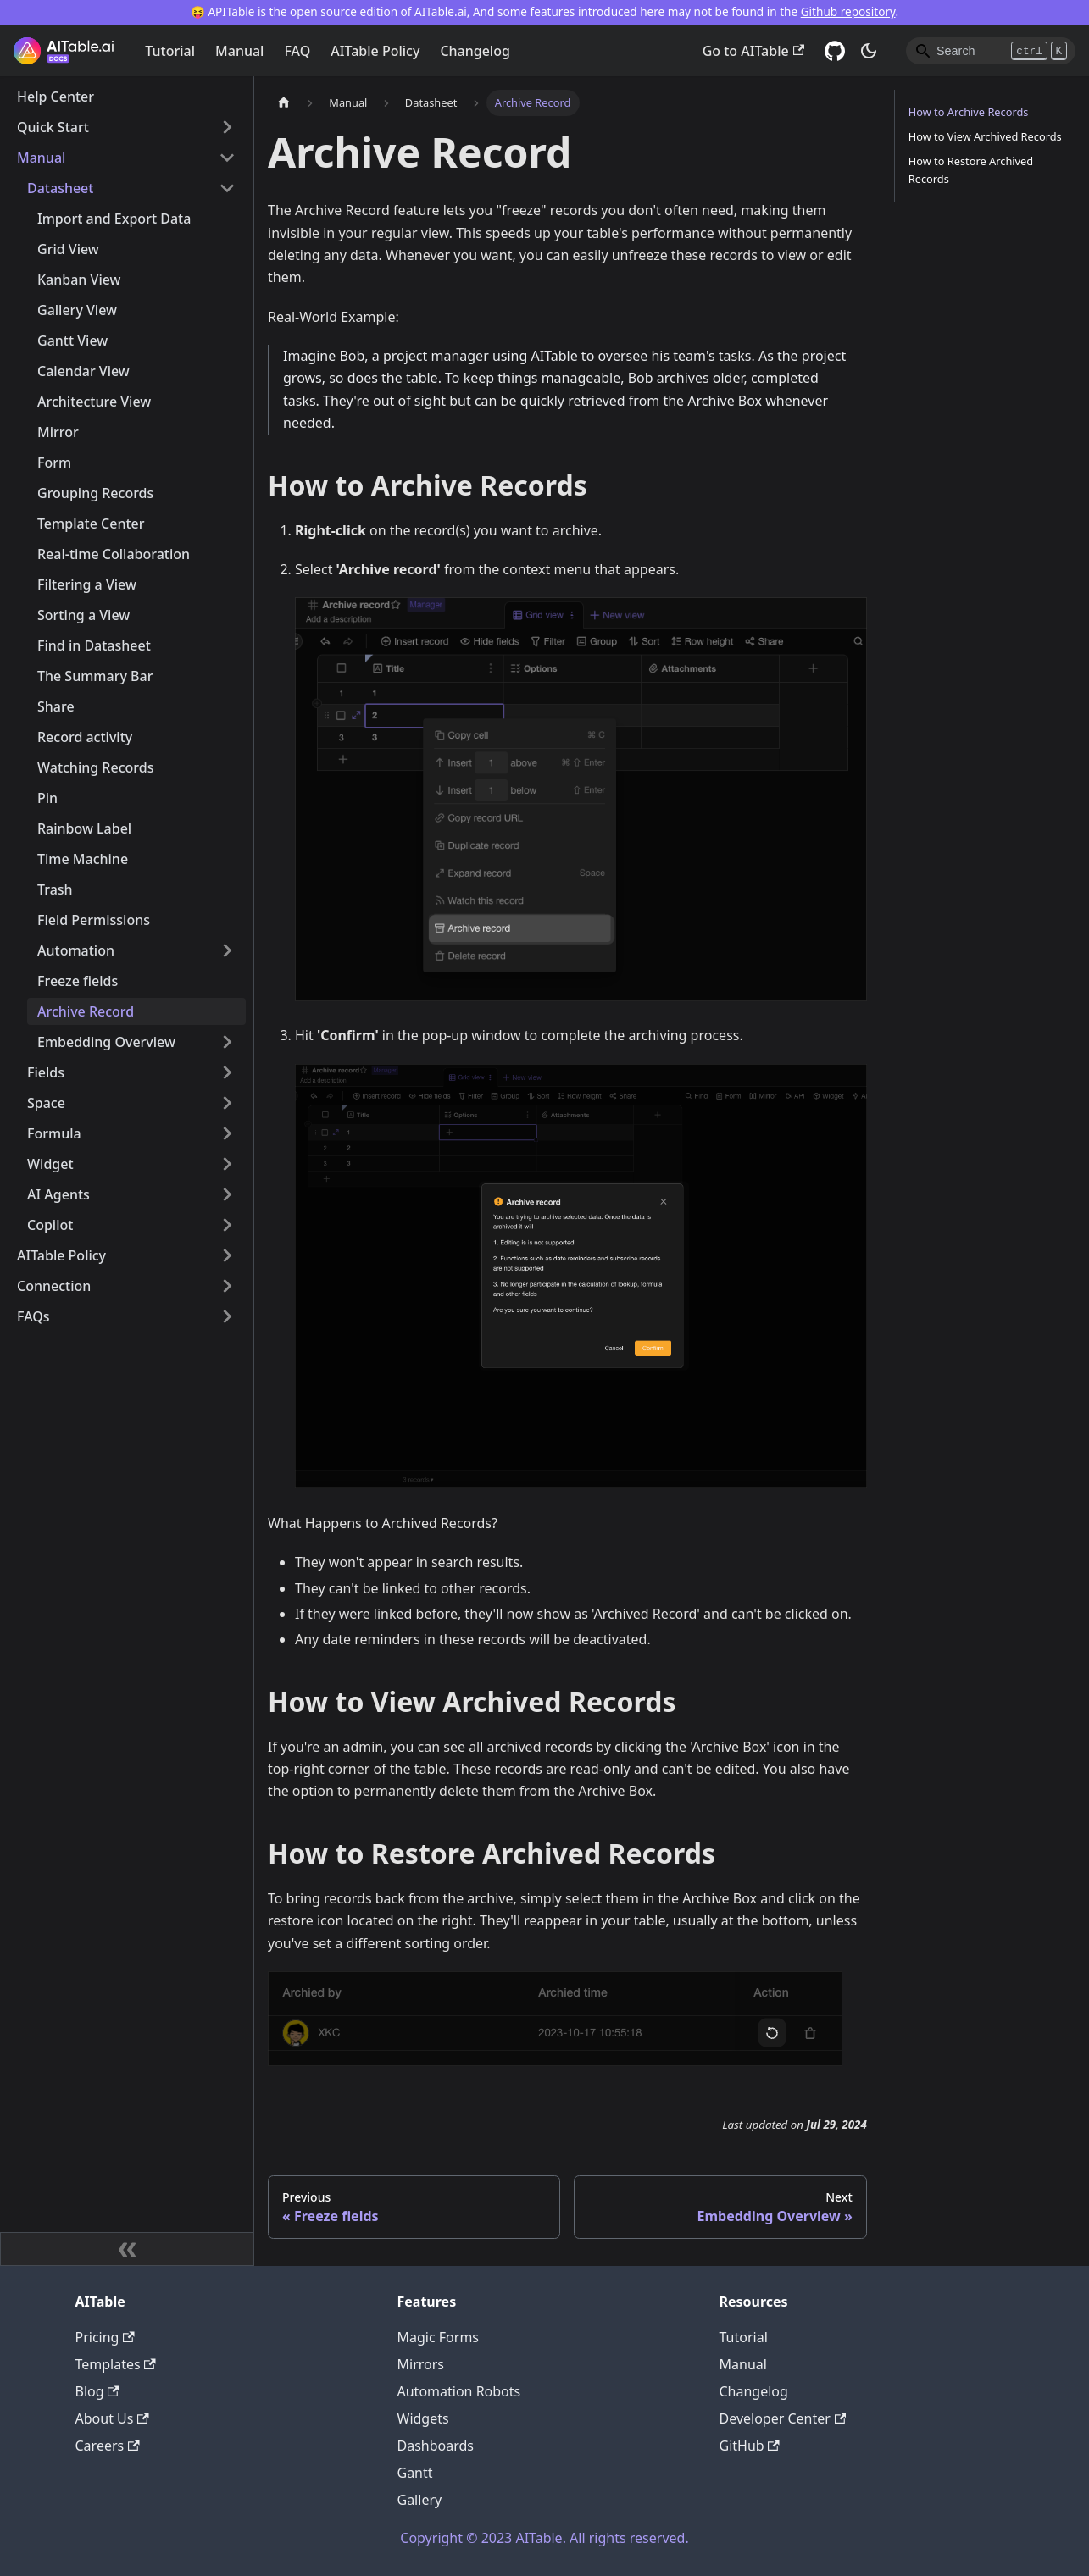 Image resolution: width=1089 pixels, height=2576 pixels. I want to click on Widgets, so click(423, 2418).